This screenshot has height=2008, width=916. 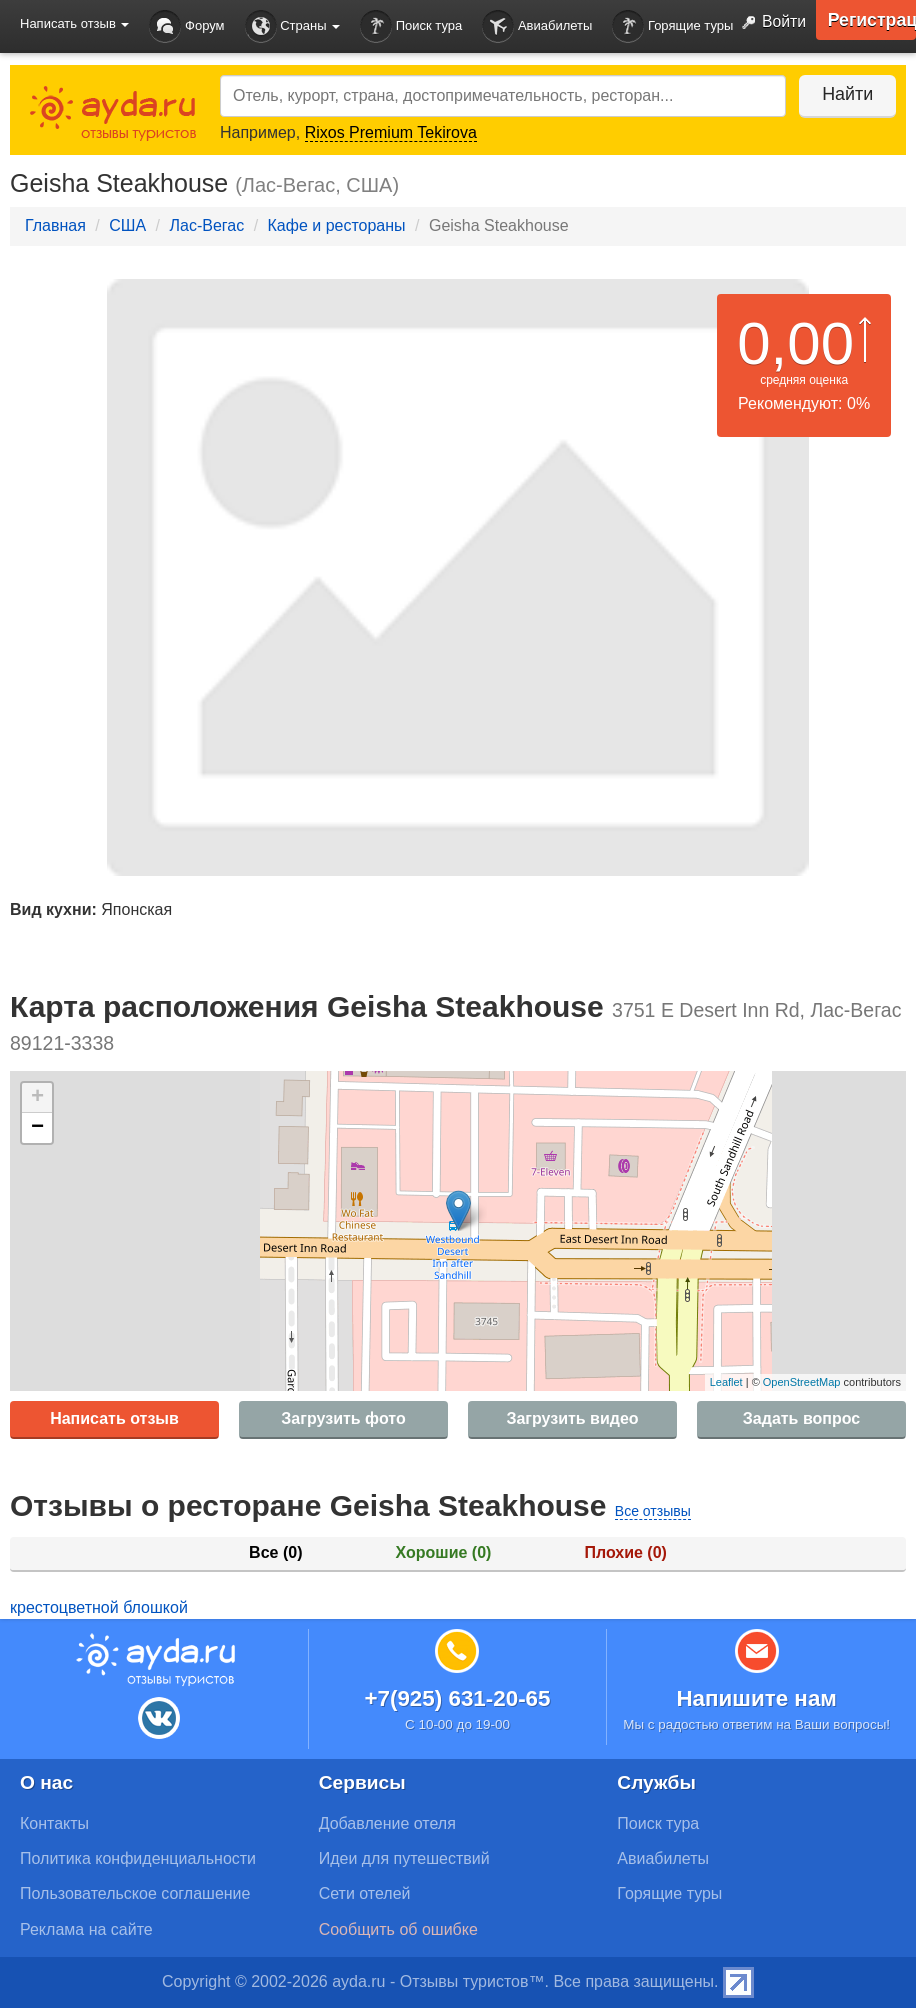 I want to click on Реклама на сайте, so click(x=86, y=1929).